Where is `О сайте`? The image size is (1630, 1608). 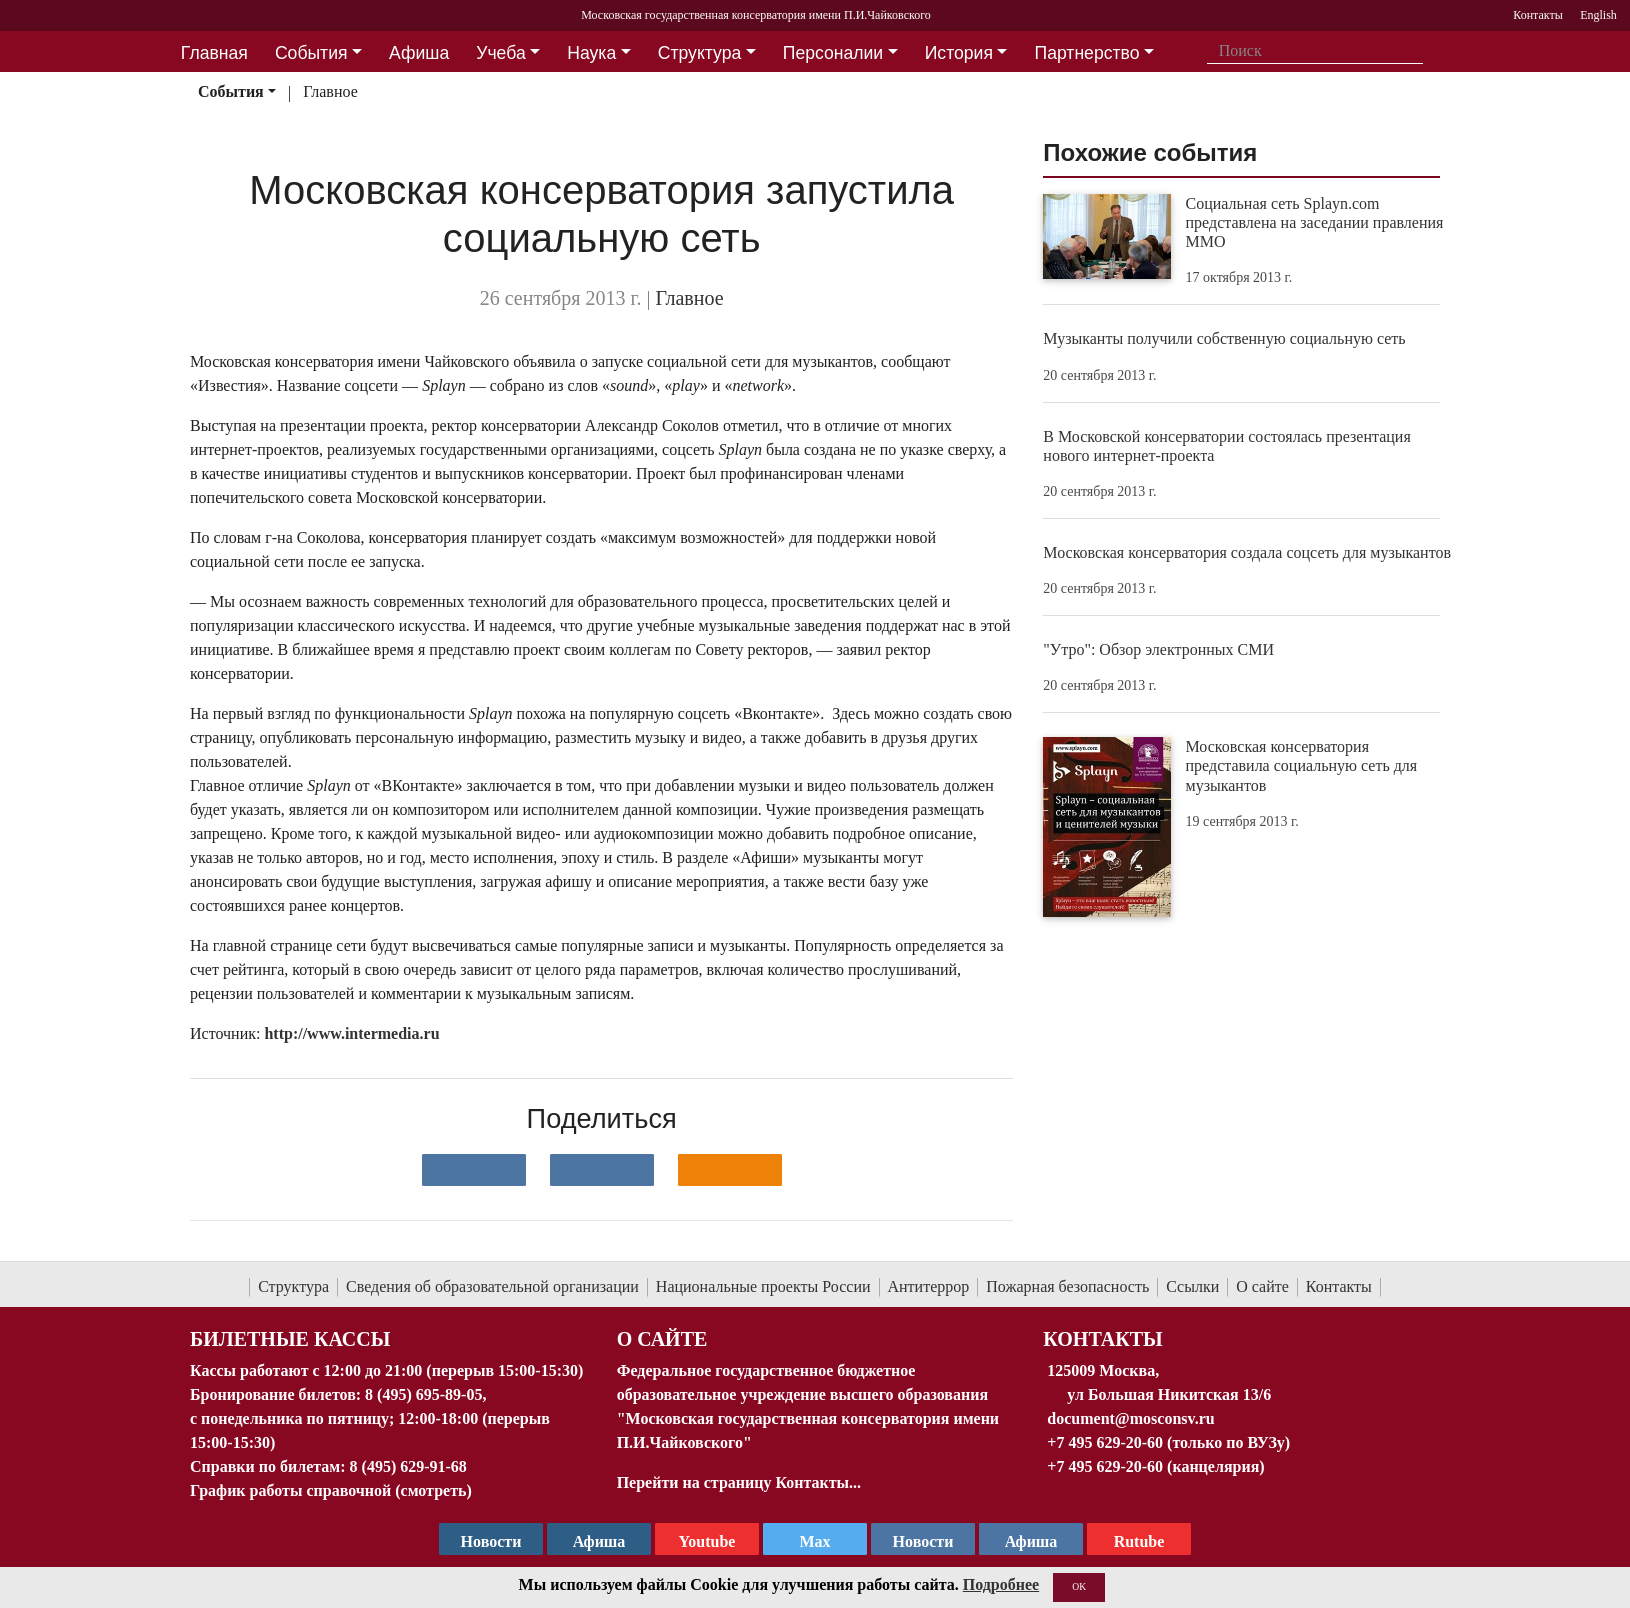
О сайте is located at coordinates (1262, 1286).